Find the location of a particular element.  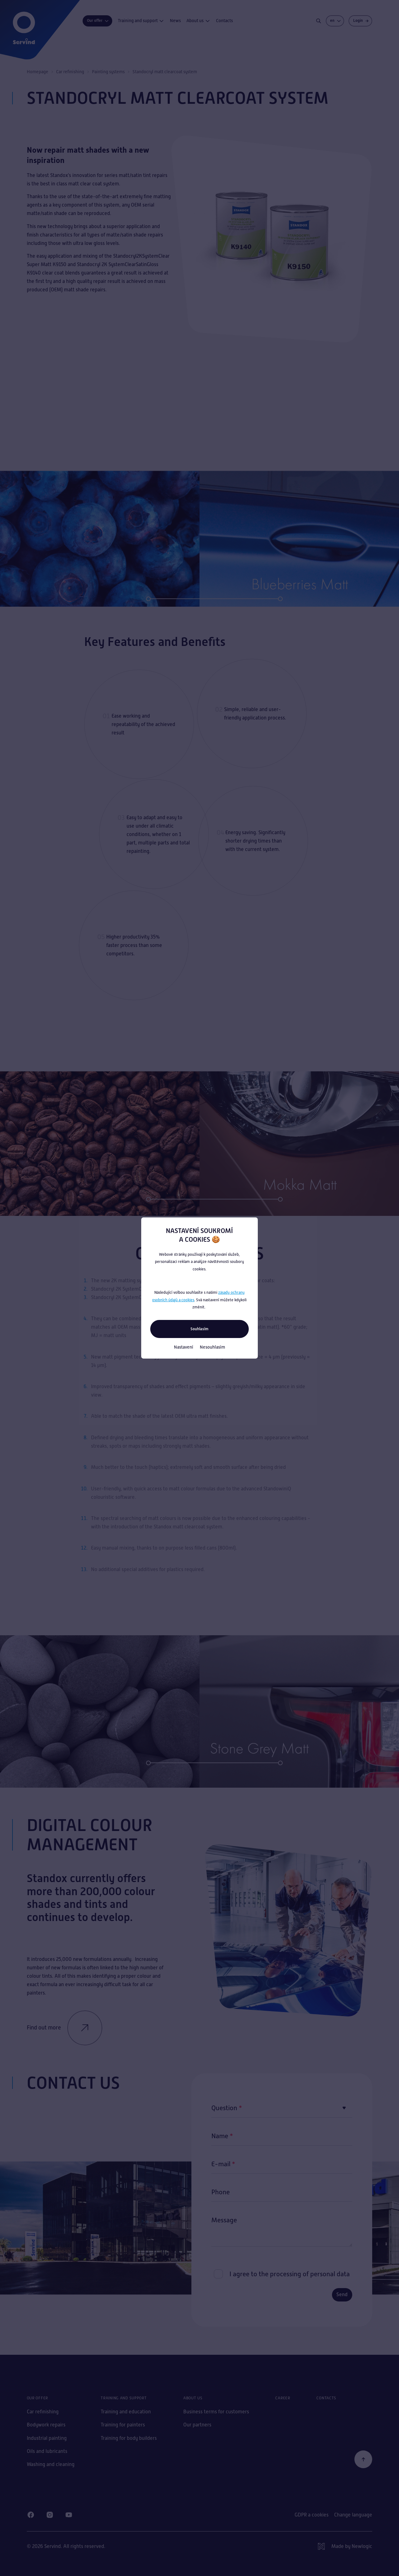

GDPR a cookies is located at coordinates (312, 2515).